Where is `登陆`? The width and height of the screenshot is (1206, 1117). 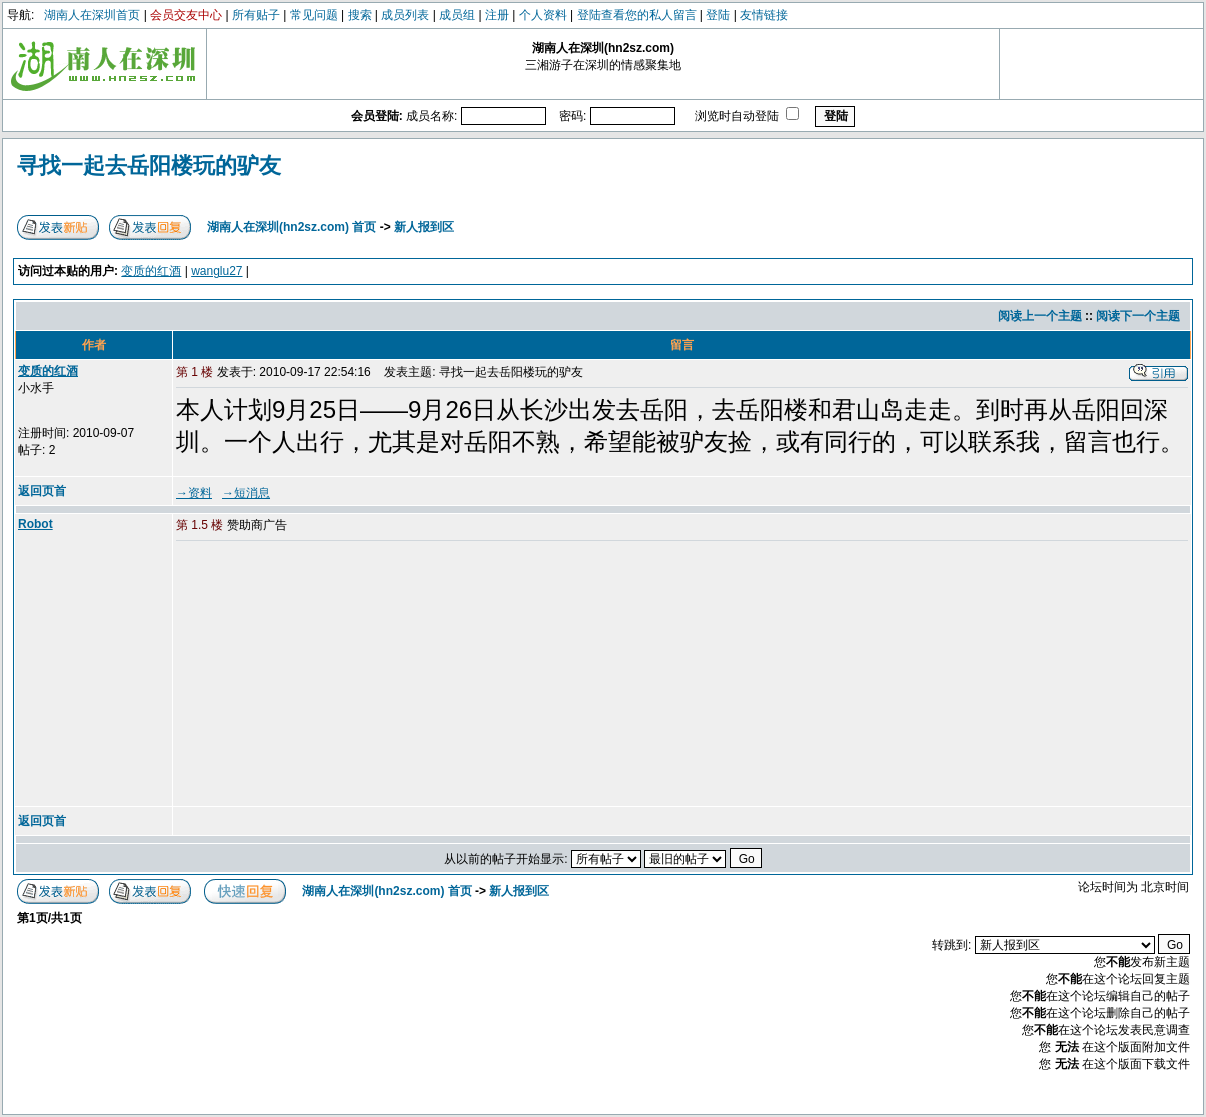
登陆 is located at coordinates (718, 15).